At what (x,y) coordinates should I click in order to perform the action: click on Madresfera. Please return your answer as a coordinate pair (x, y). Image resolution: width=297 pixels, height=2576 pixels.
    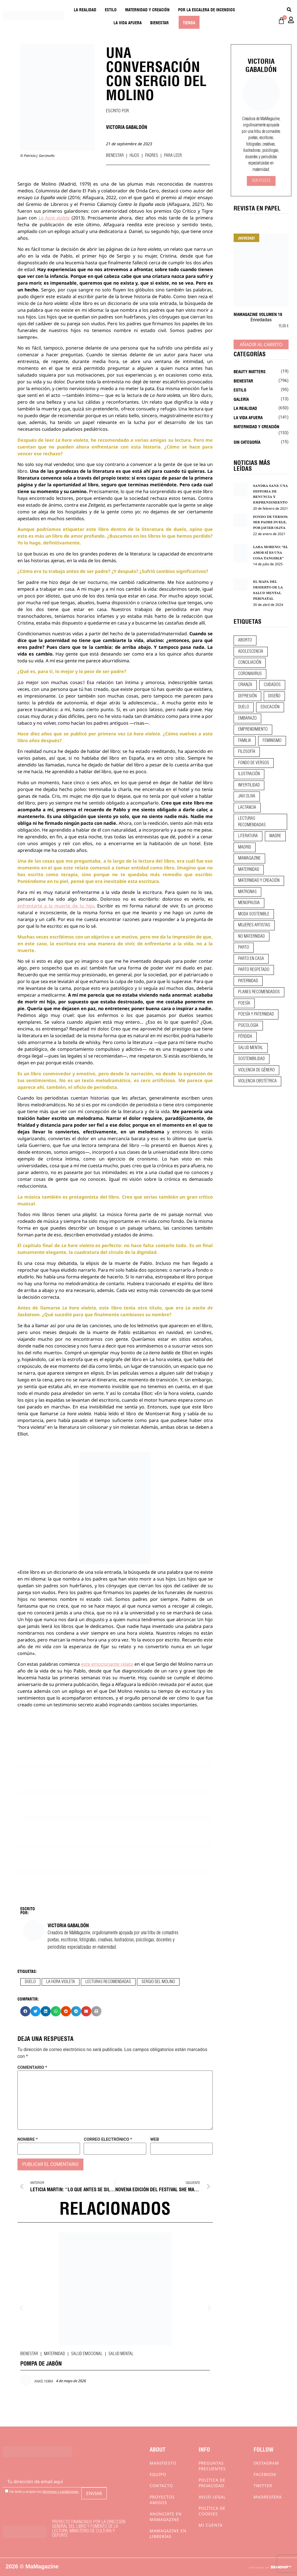
    Looking at the image, I should click on (268, 2497).